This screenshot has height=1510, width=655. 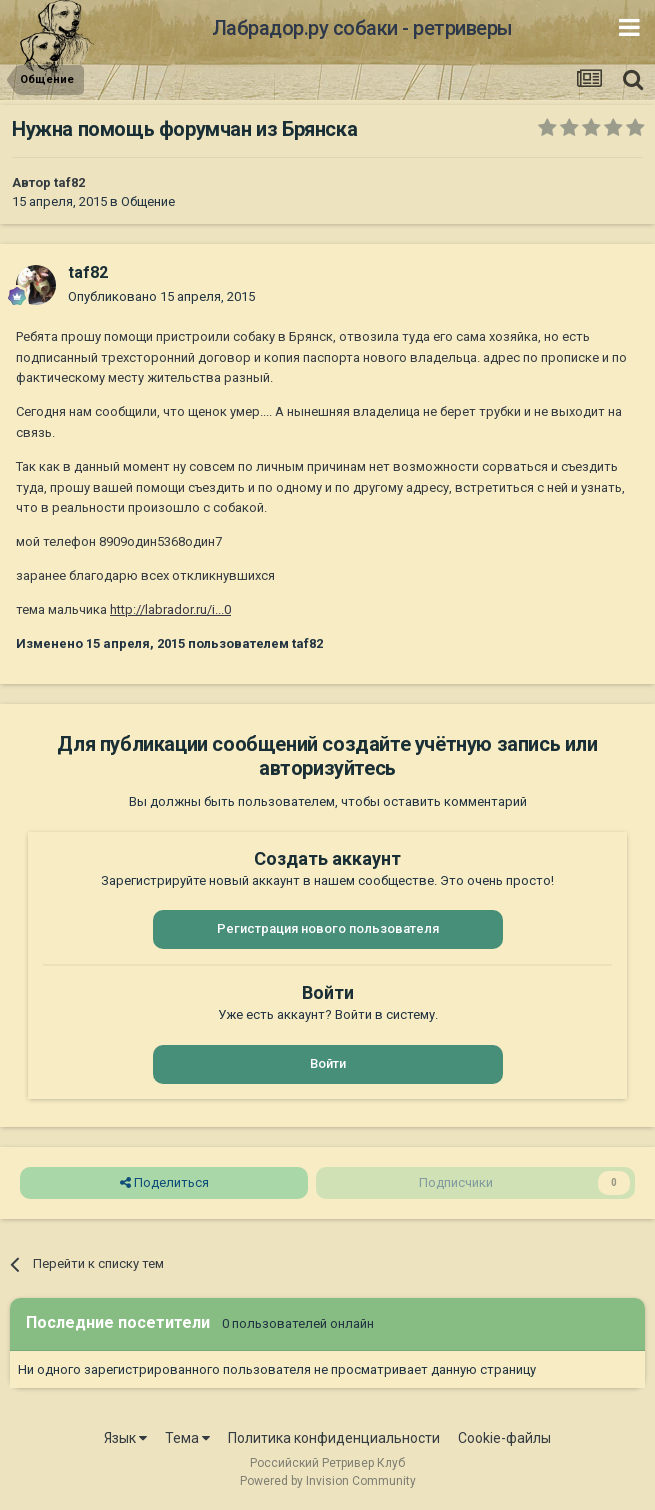 I want to click on Язык, so click(x=125, y=1438).